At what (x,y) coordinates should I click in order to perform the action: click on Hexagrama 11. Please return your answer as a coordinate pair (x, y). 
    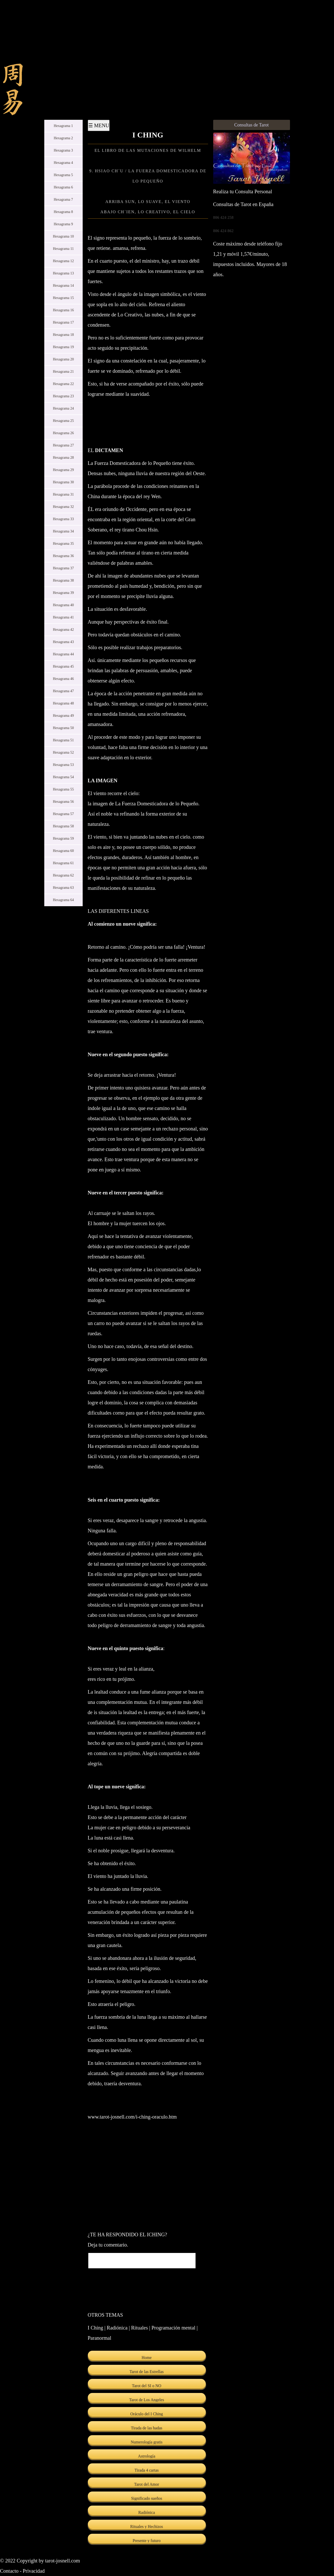
    Looking at the image, I should click on (63, 249).